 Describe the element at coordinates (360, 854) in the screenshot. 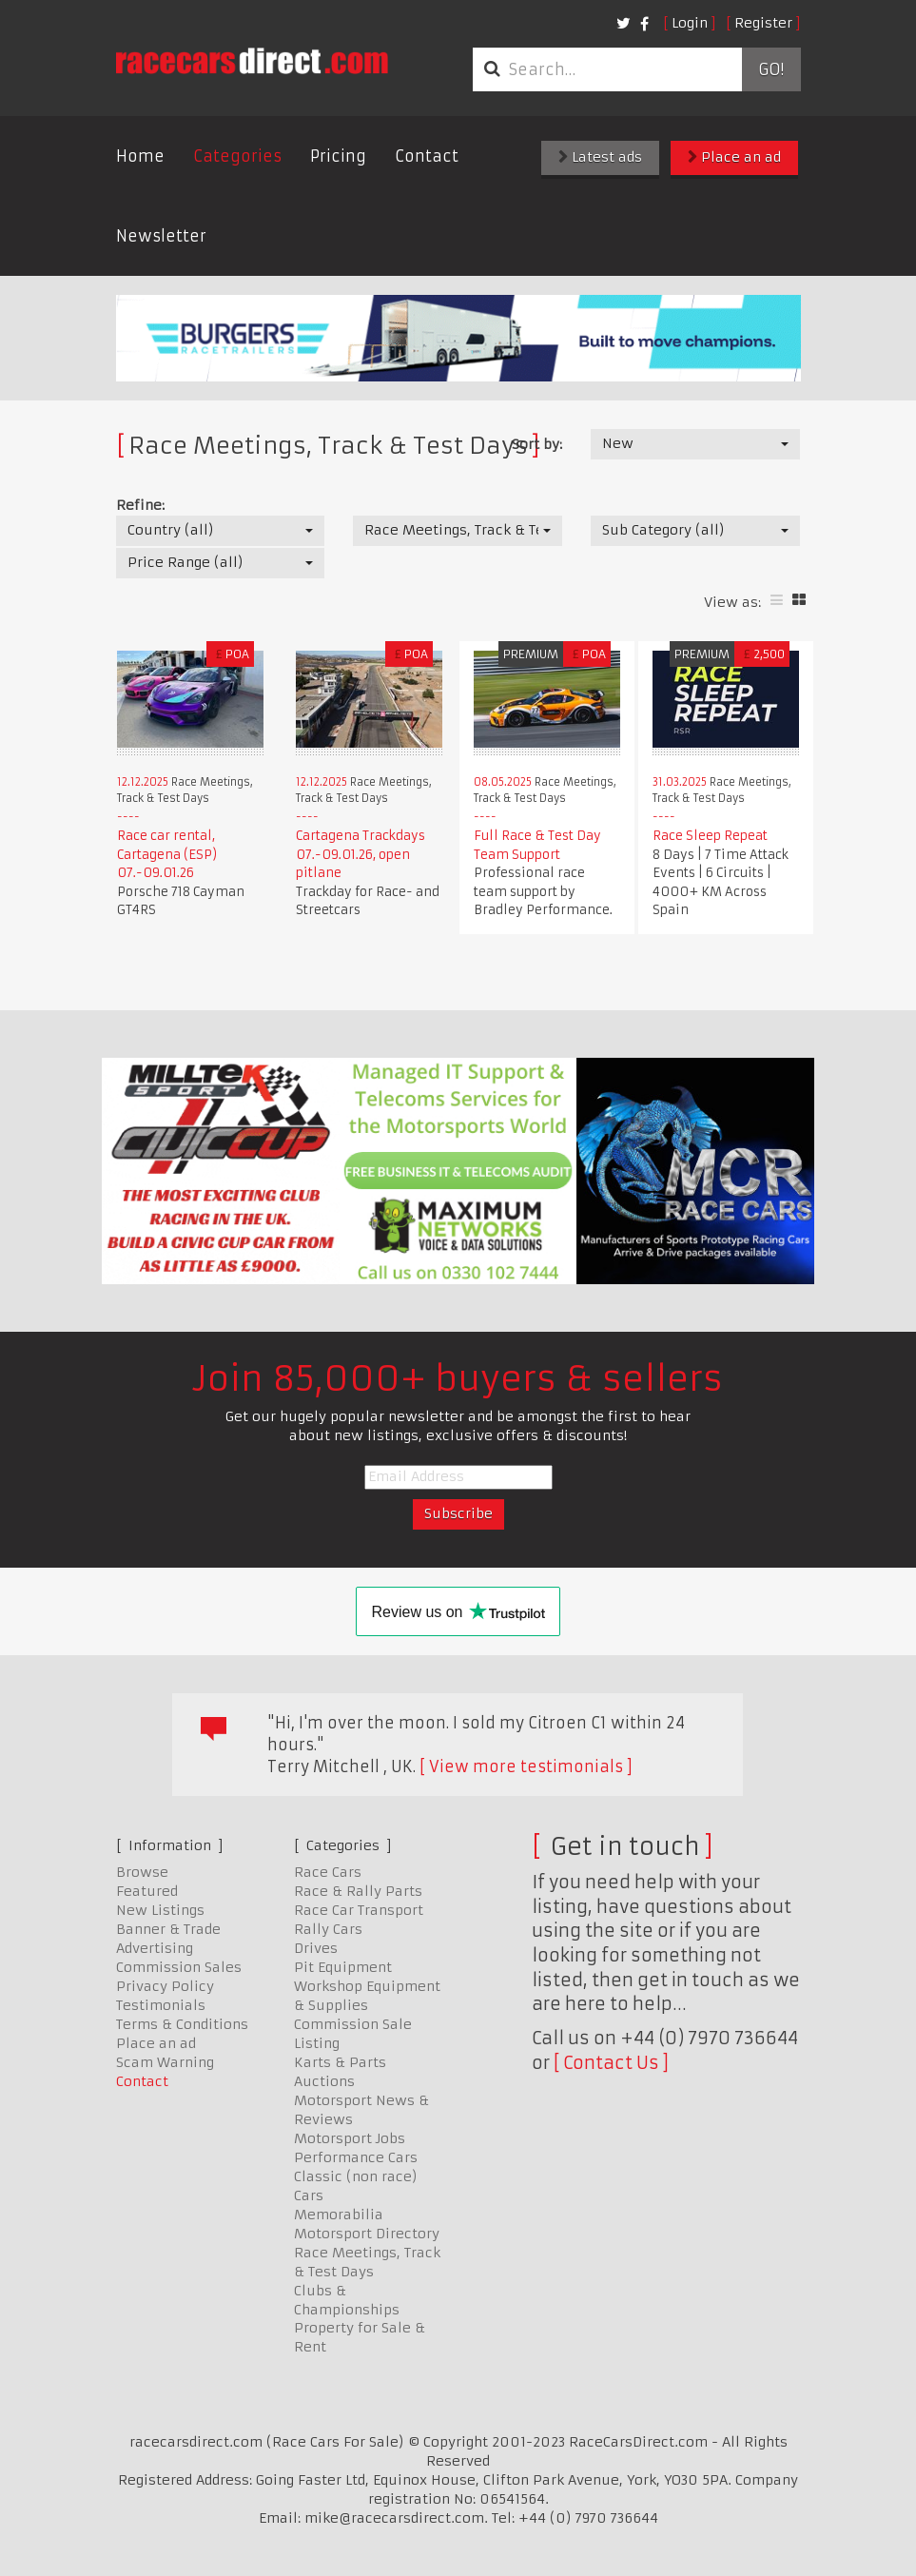

I see `Cartagena Trackdays 07.-09.01.26, open pitlane` at that location.